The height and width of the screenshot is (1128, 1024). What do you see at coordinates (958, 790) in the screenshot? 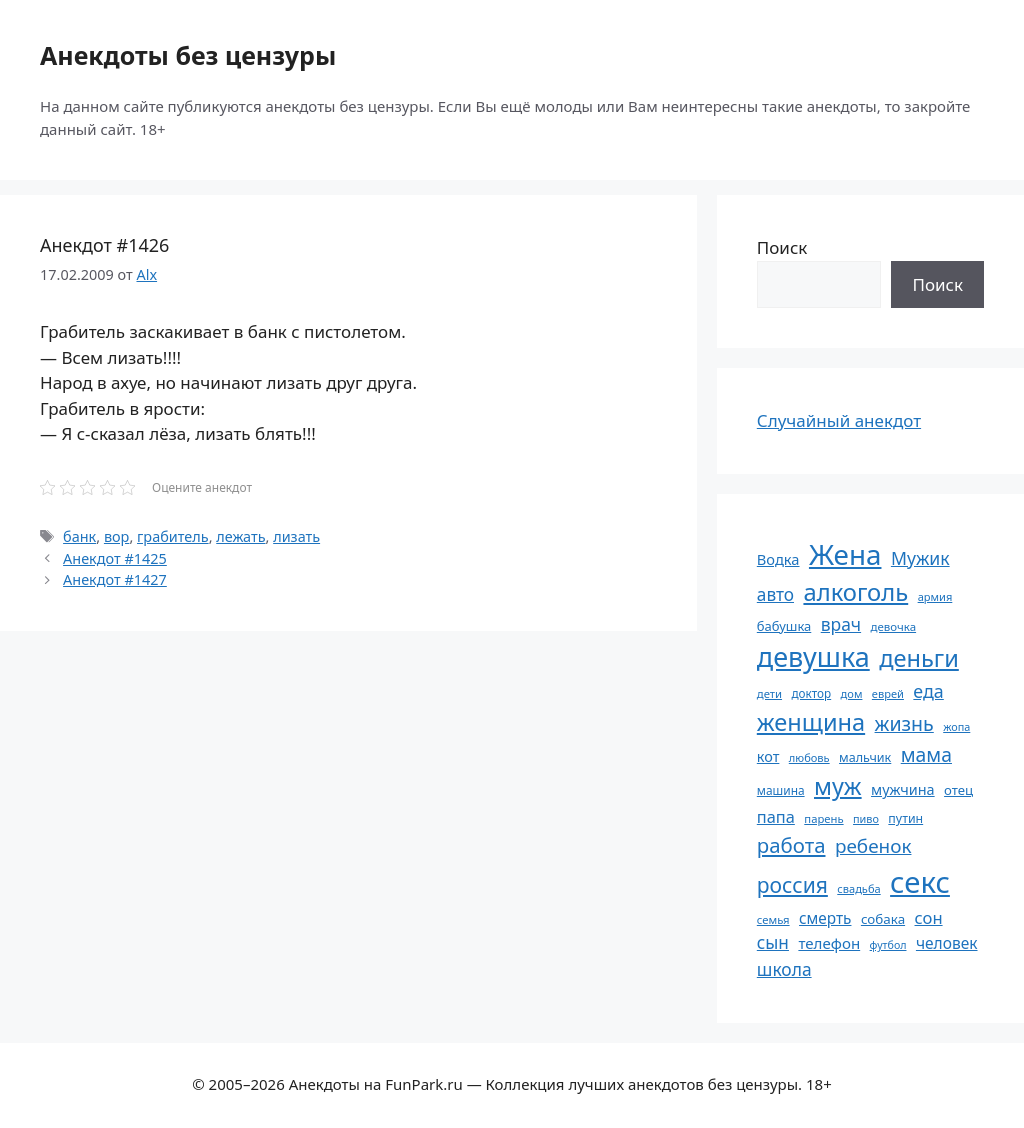
I see `отец [отец (65 элементов)]` at bounding box center [958, 790].